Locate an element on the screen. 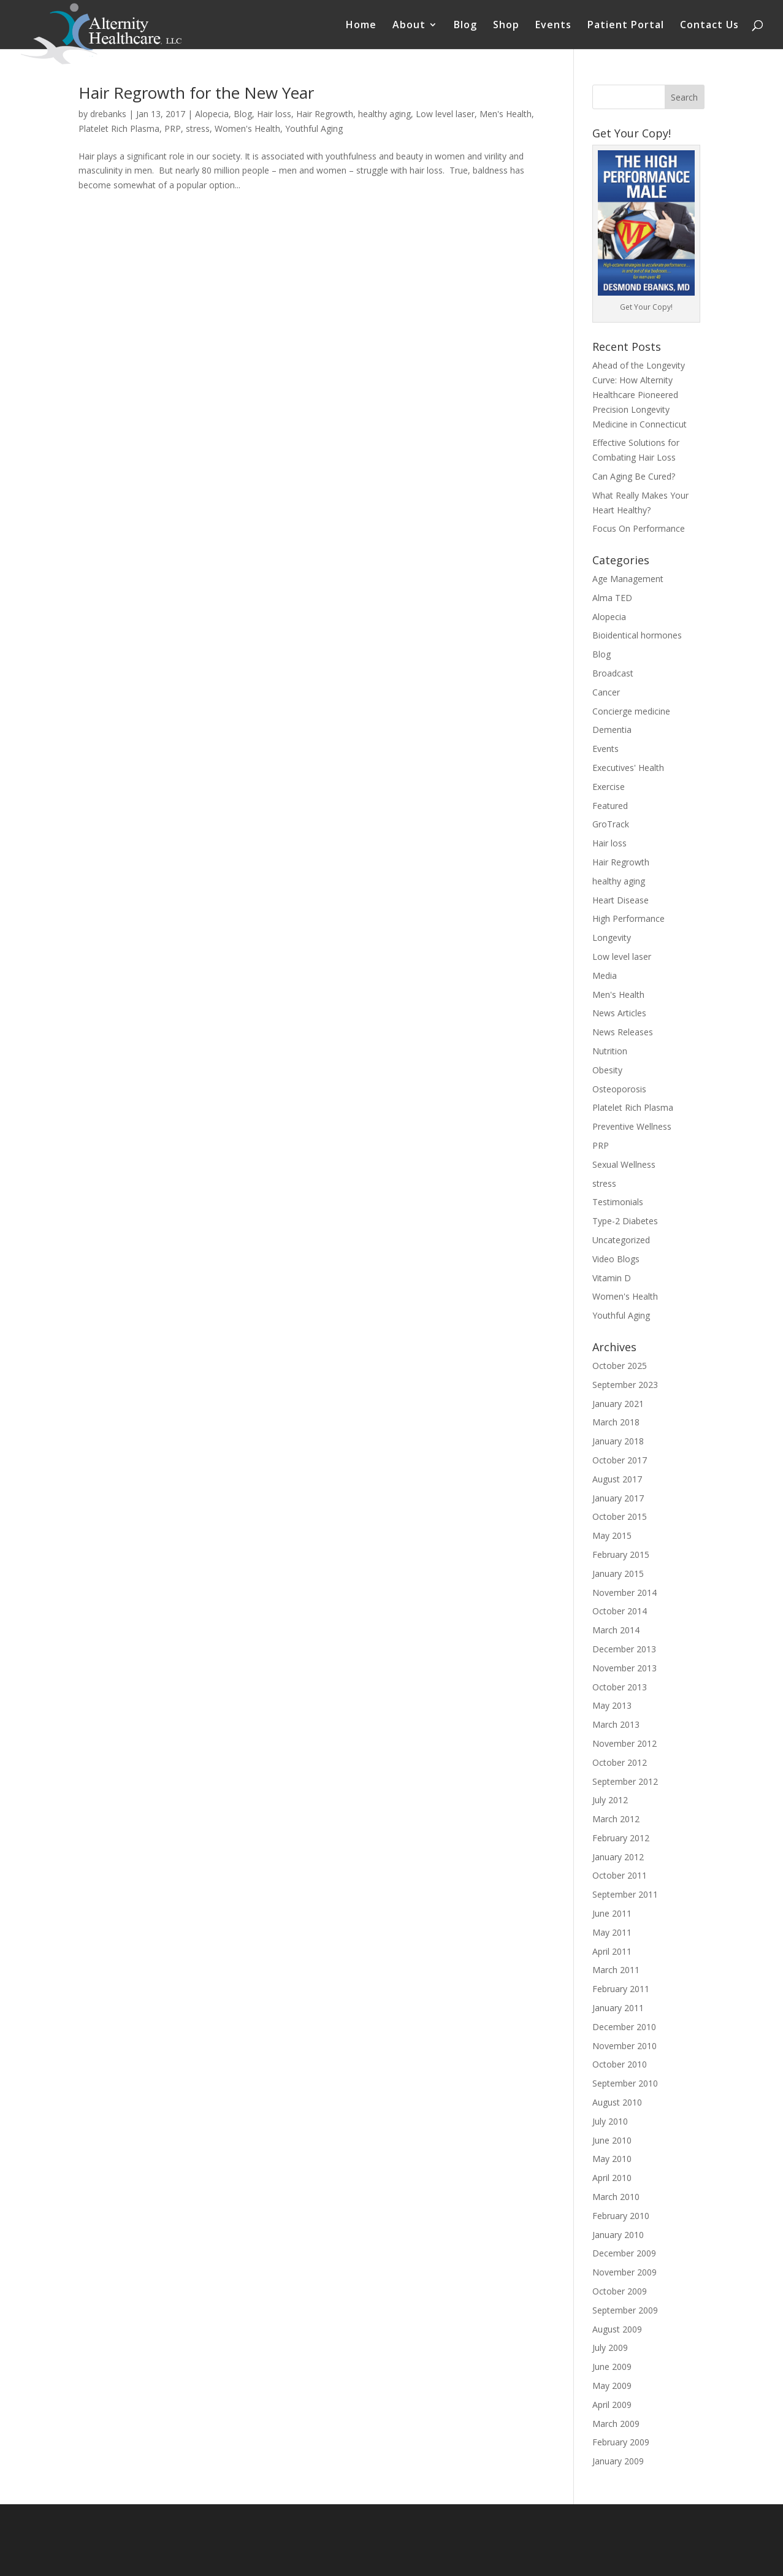  Home is located at coordinates (361, 25).